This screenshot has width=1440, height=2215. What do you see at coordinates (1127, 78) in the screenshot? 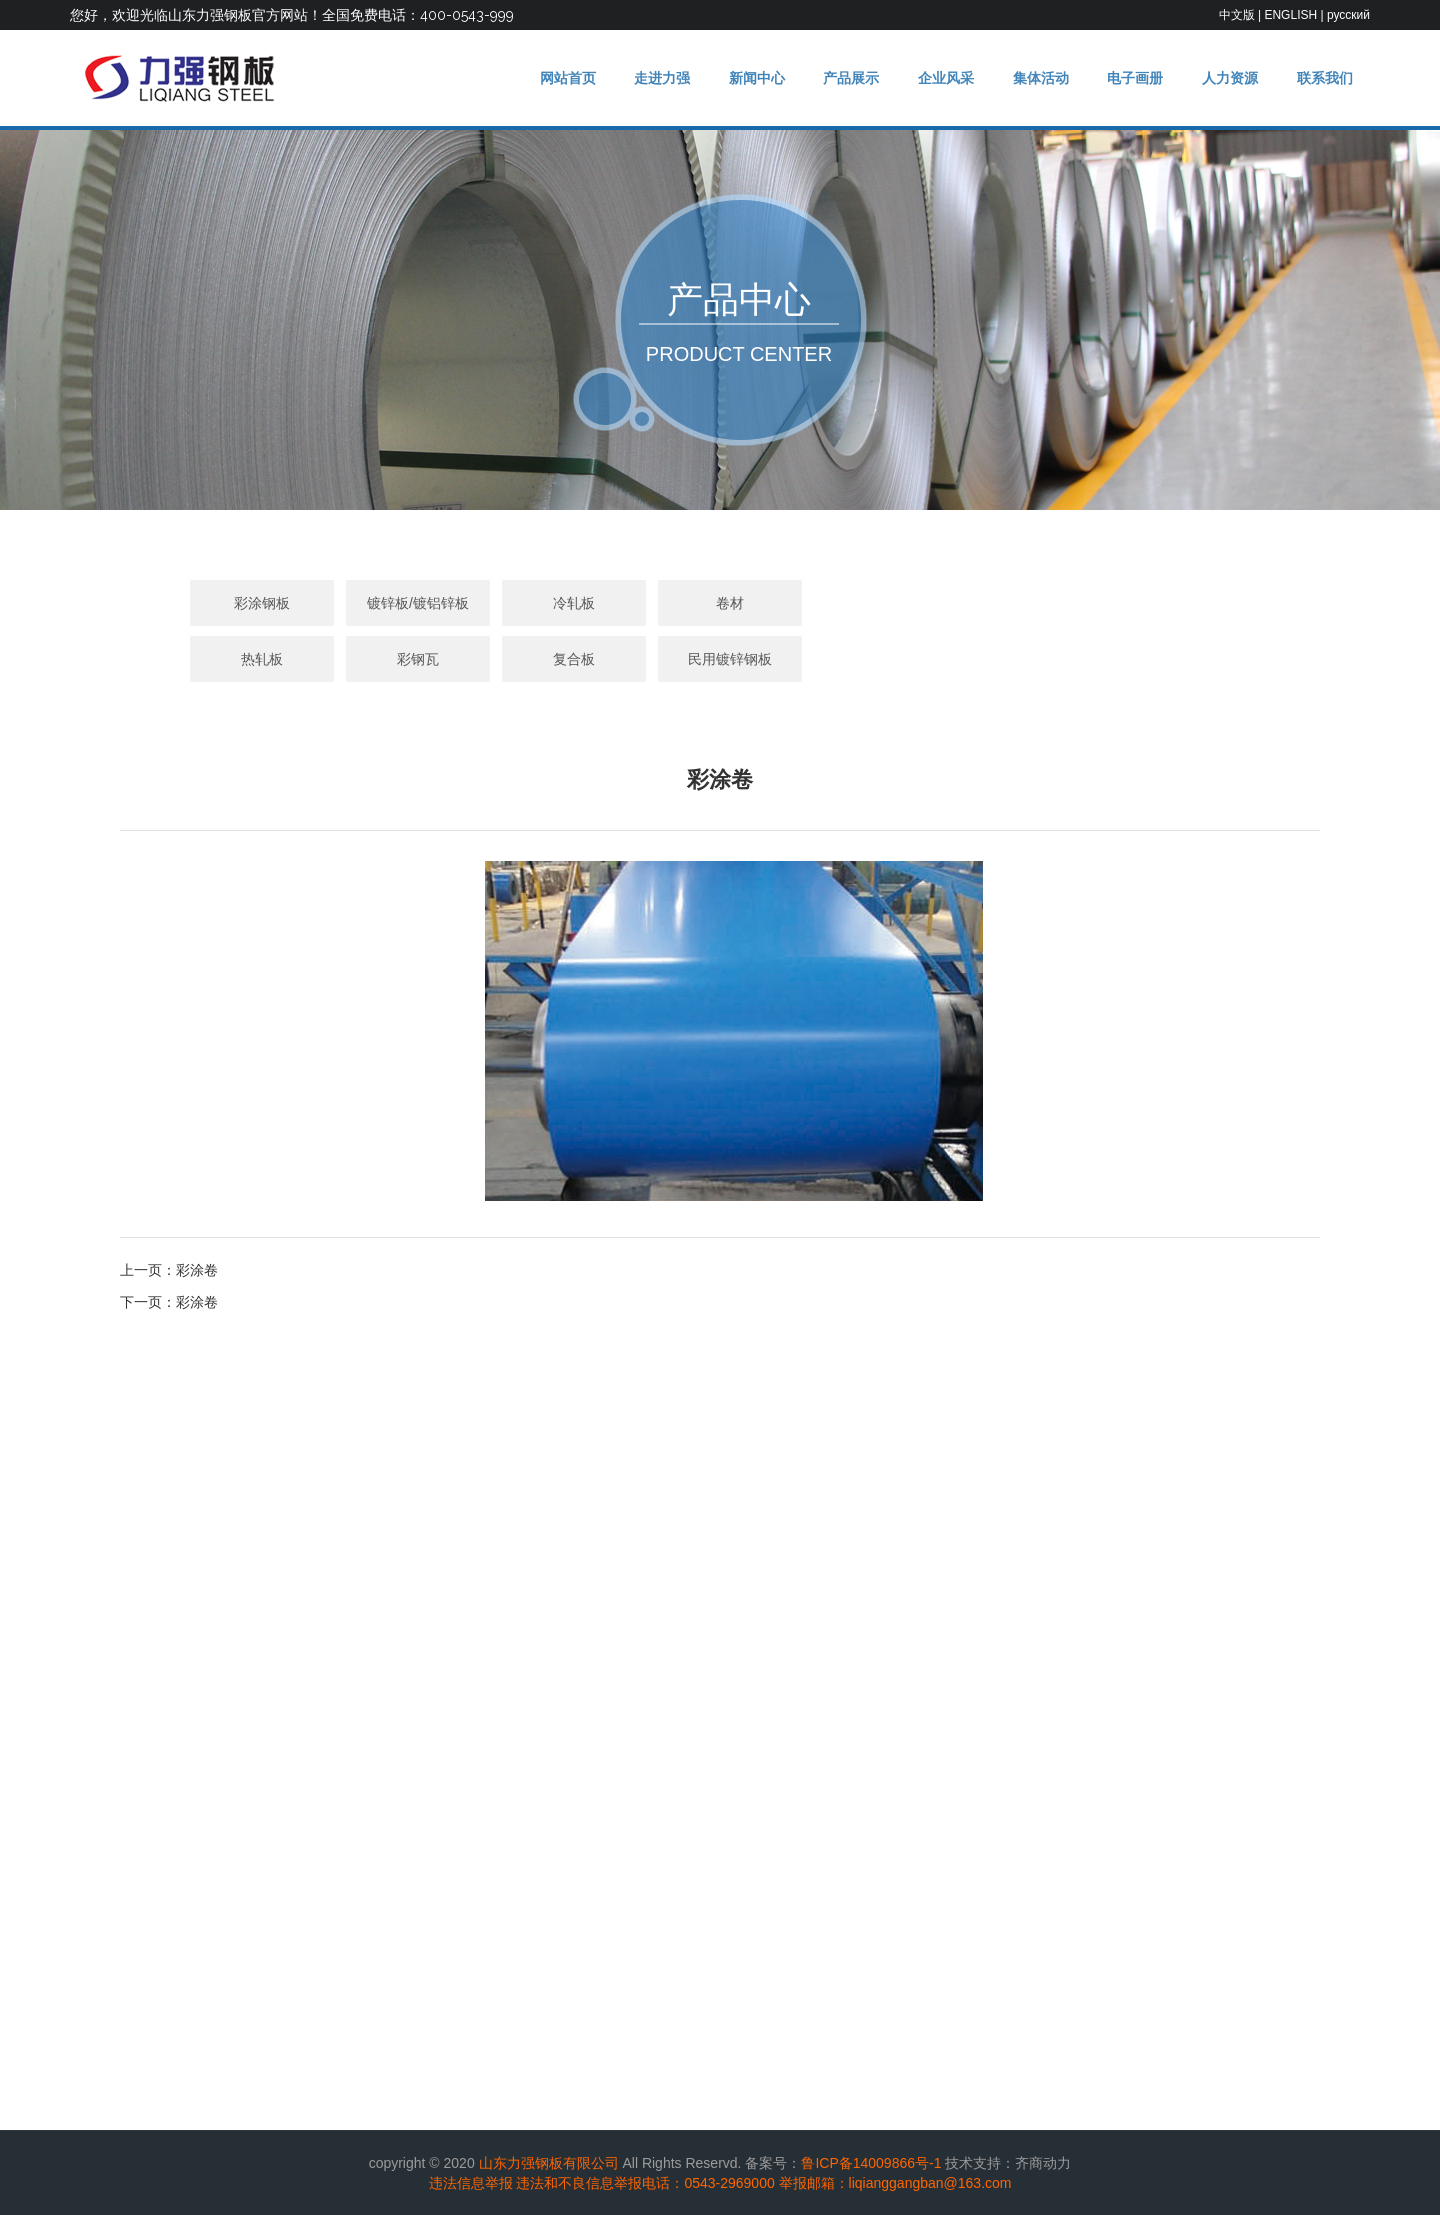
I see `电子画册` at bounding box center [1127, 78].